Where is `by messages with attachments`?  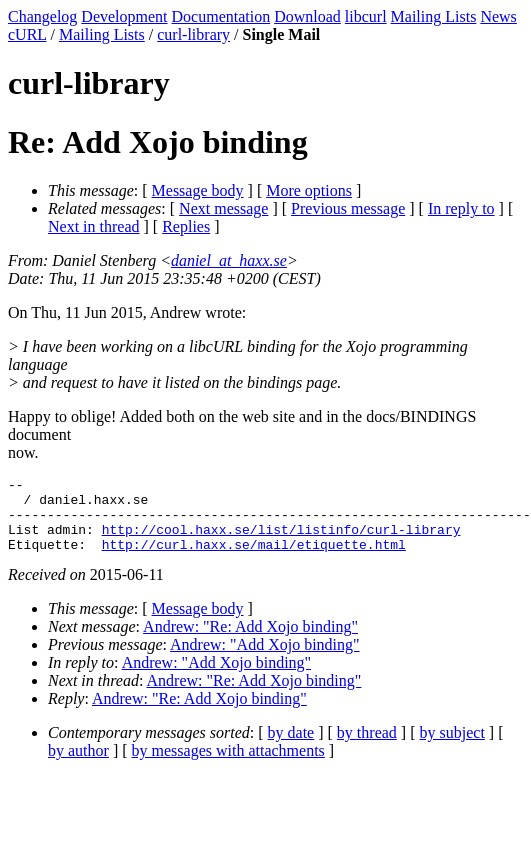 by messages with attachments is located at coordinates (228, 765).